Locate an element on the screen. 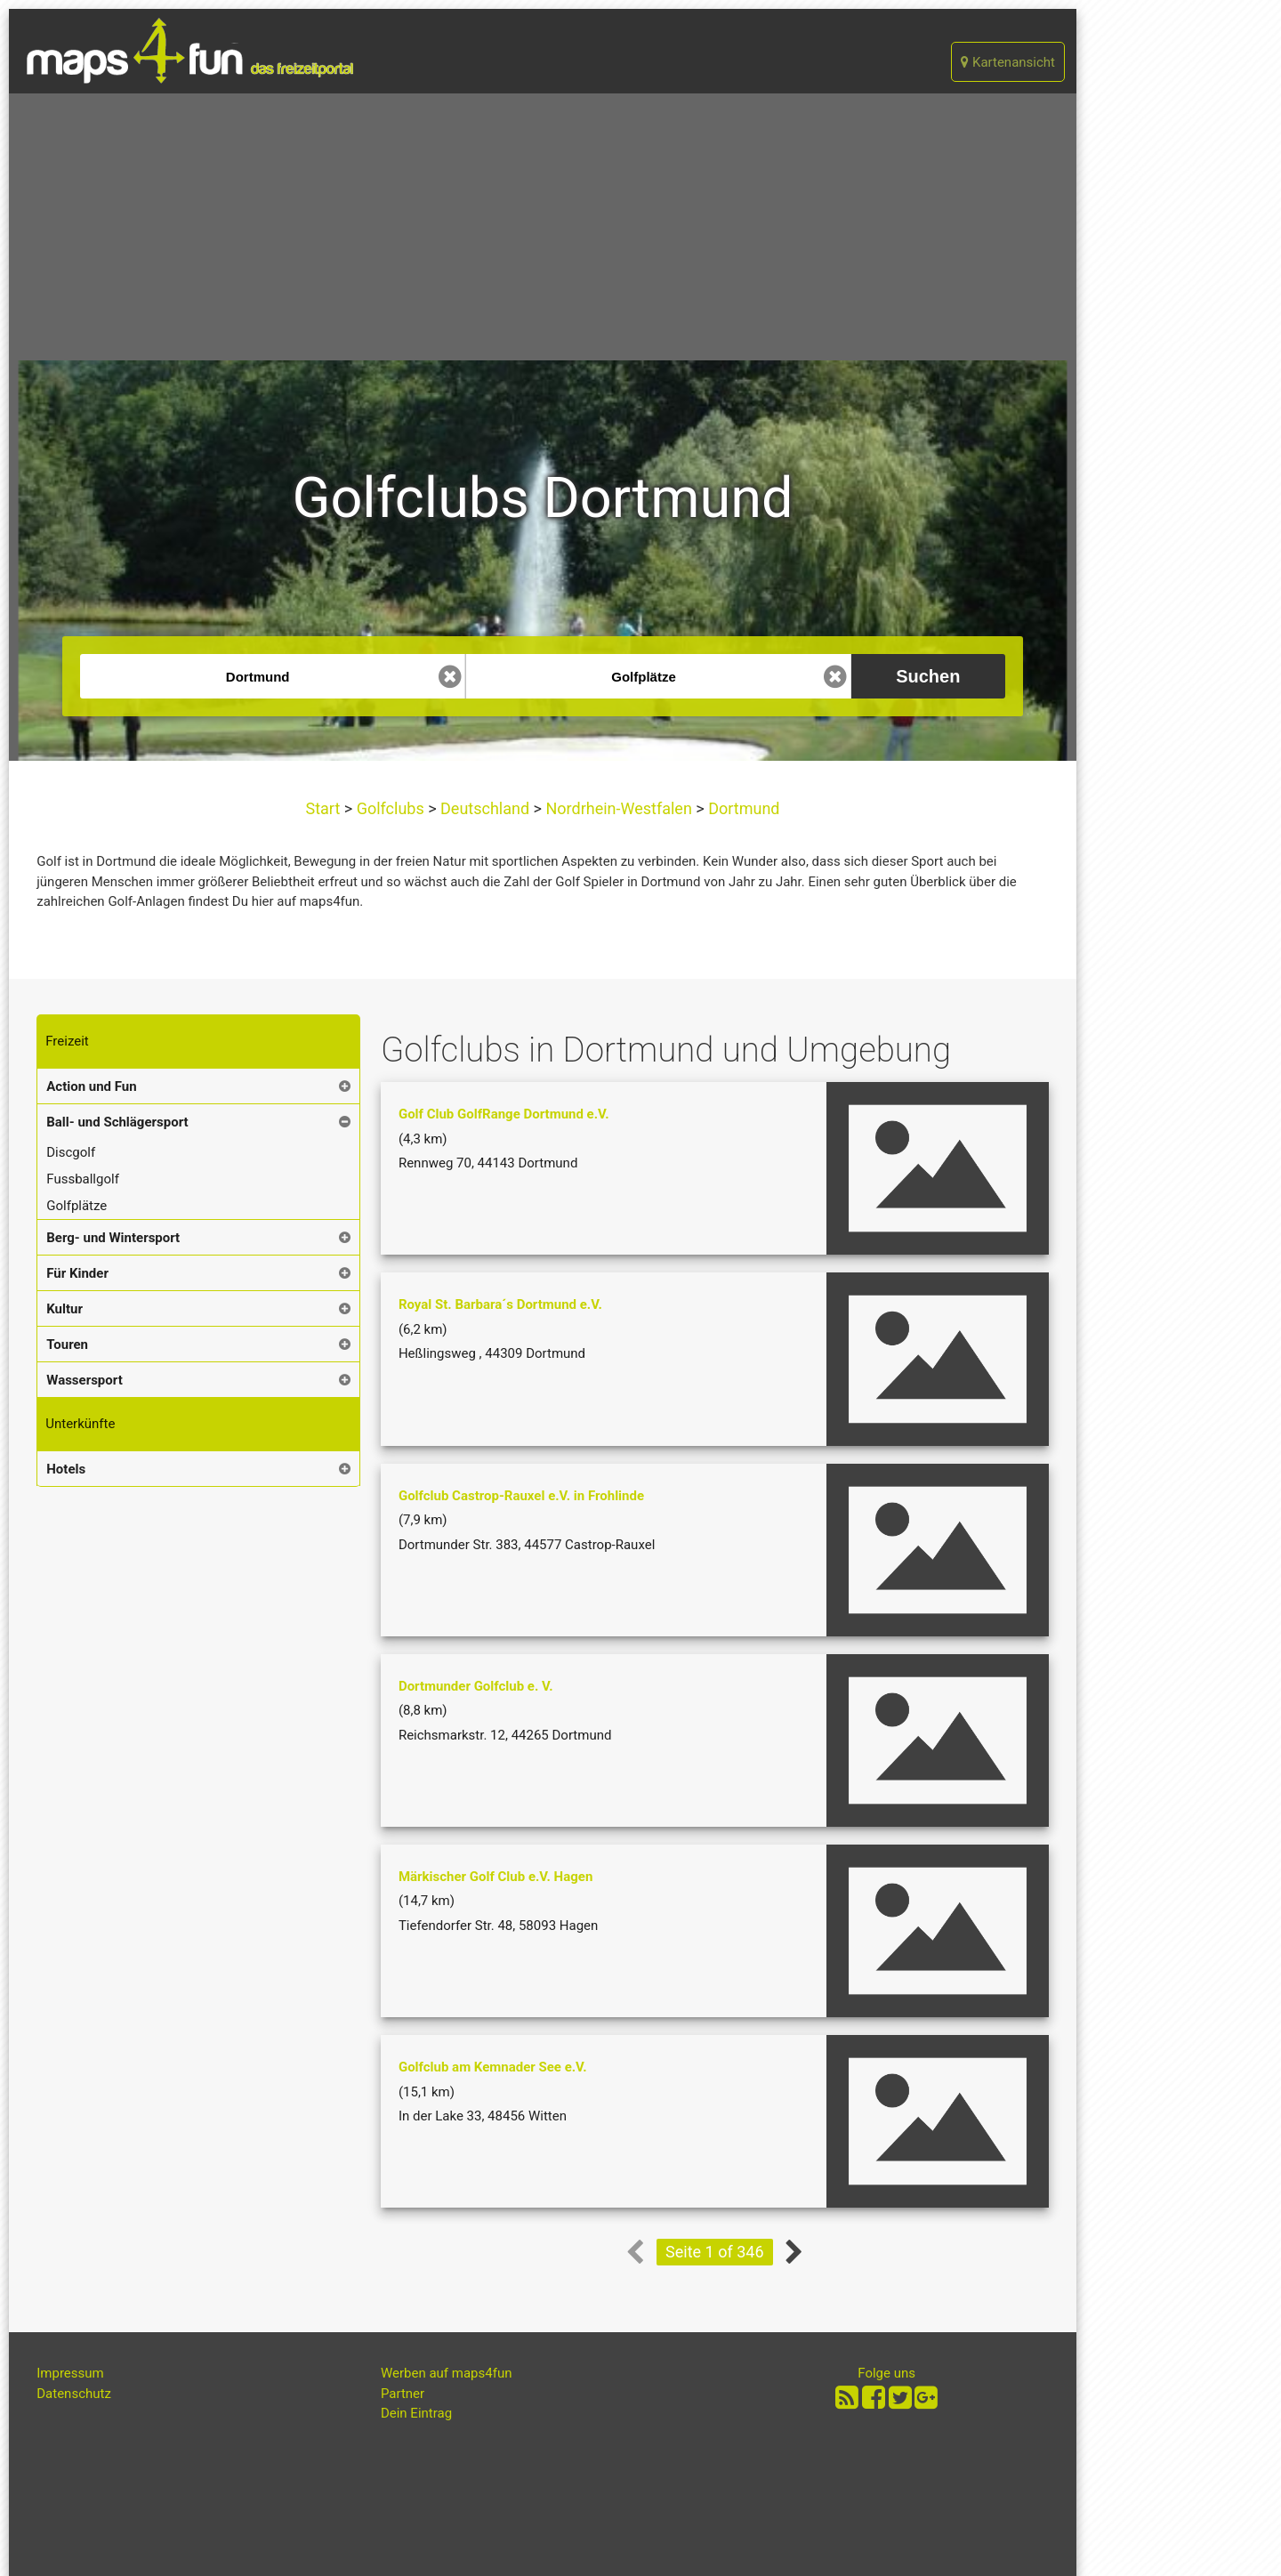  Dein Eintrag is located at coordinates (416, 2413).